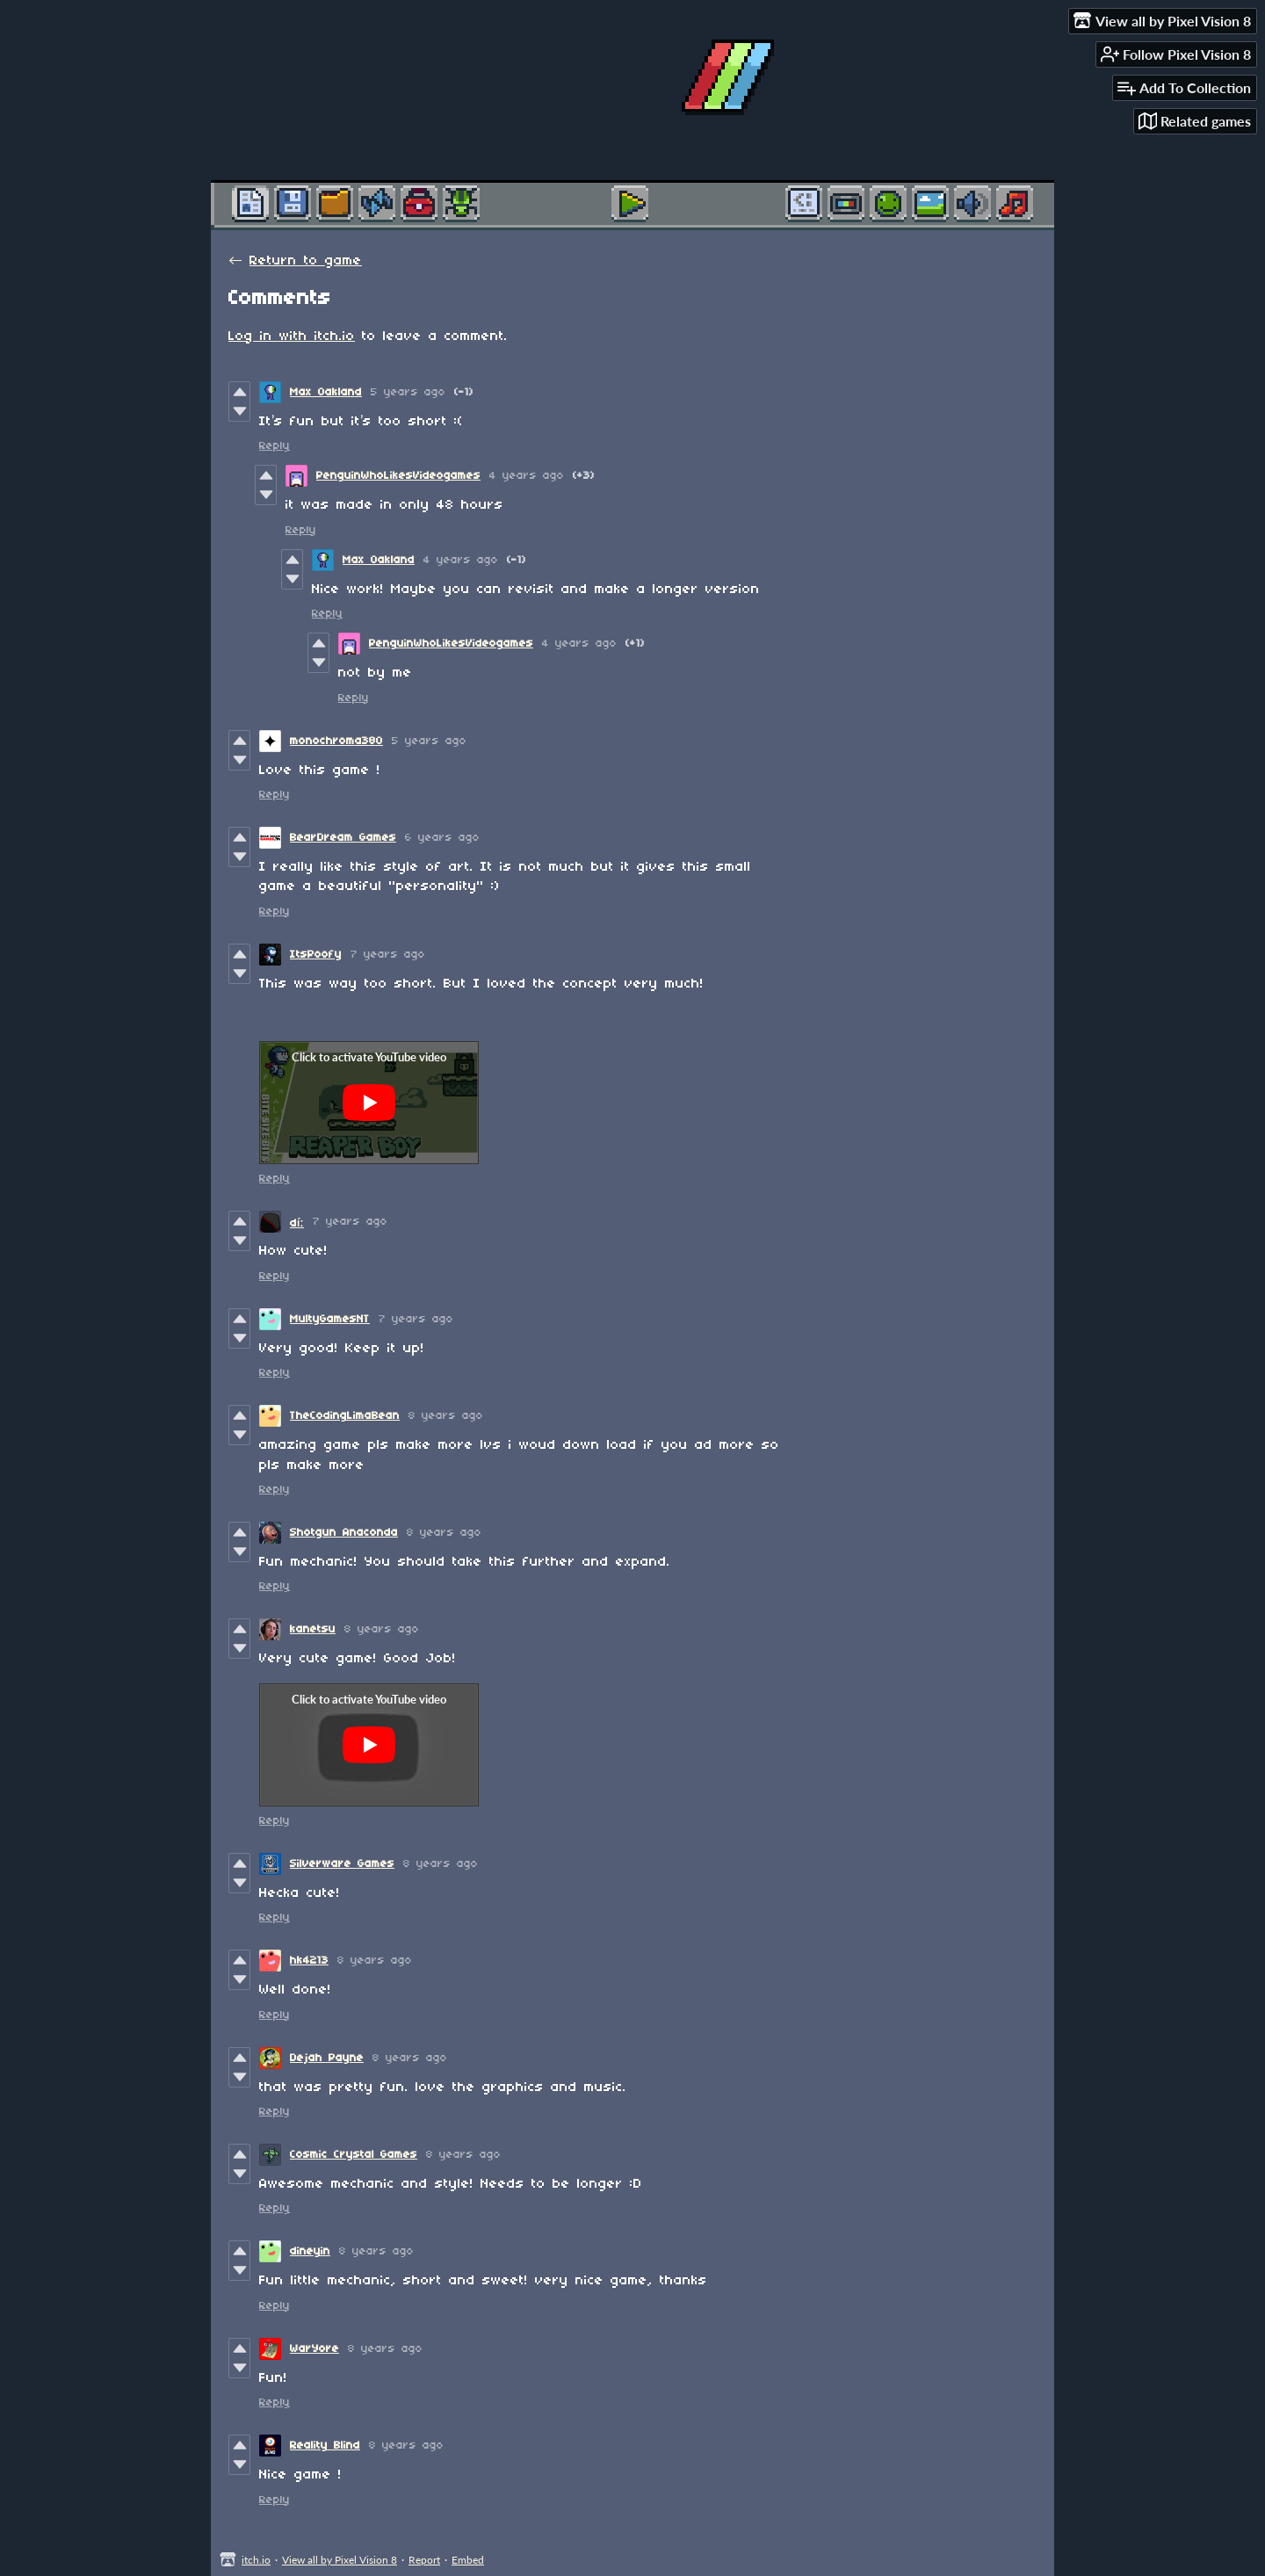 The image size is (1265, 2576). I want to click on hk4213, so click(309, 1960).